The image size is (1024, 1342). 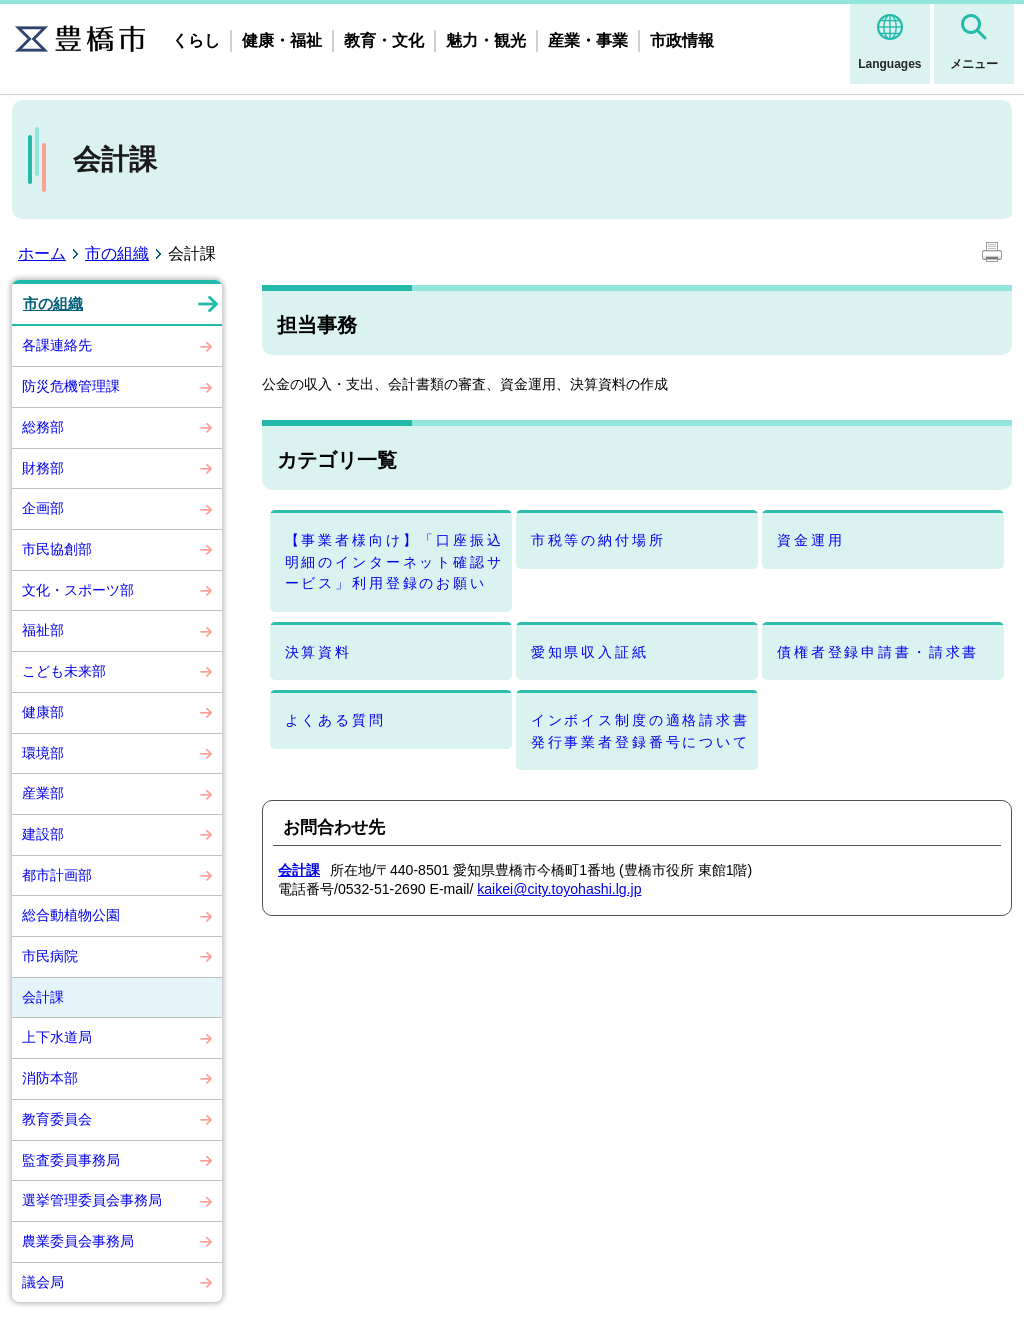 I want to click on 防災危機管理課, so click(x=71, y=386).